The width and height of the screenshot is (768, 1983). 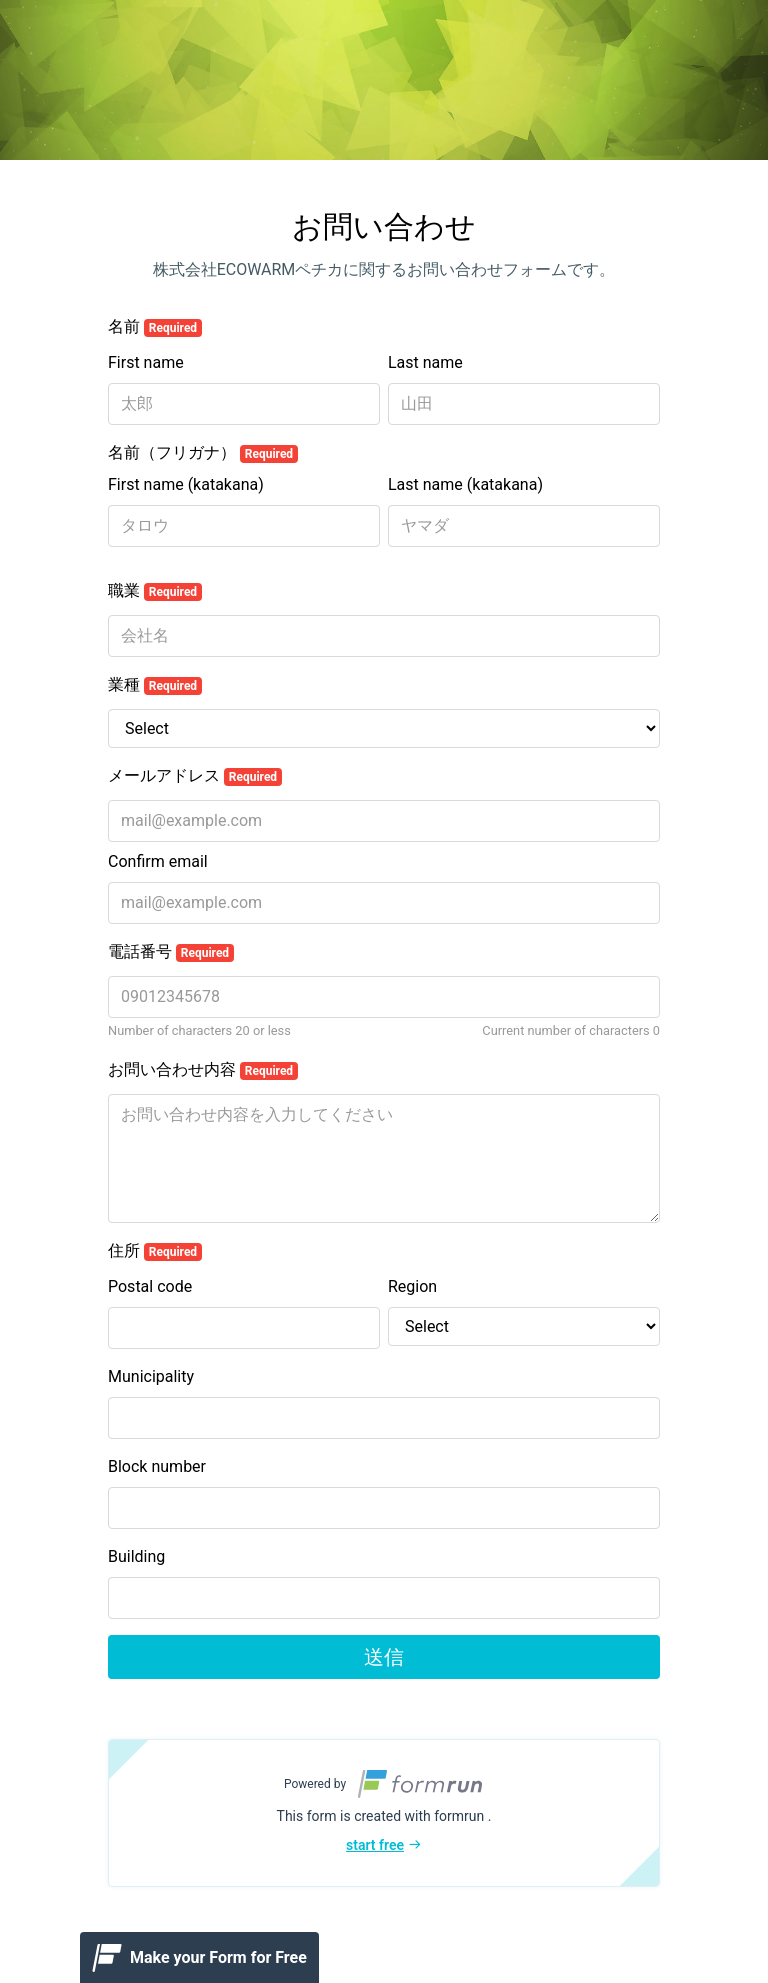 I want to click on お問い合わせ内容, so click(x=203, y=1070).